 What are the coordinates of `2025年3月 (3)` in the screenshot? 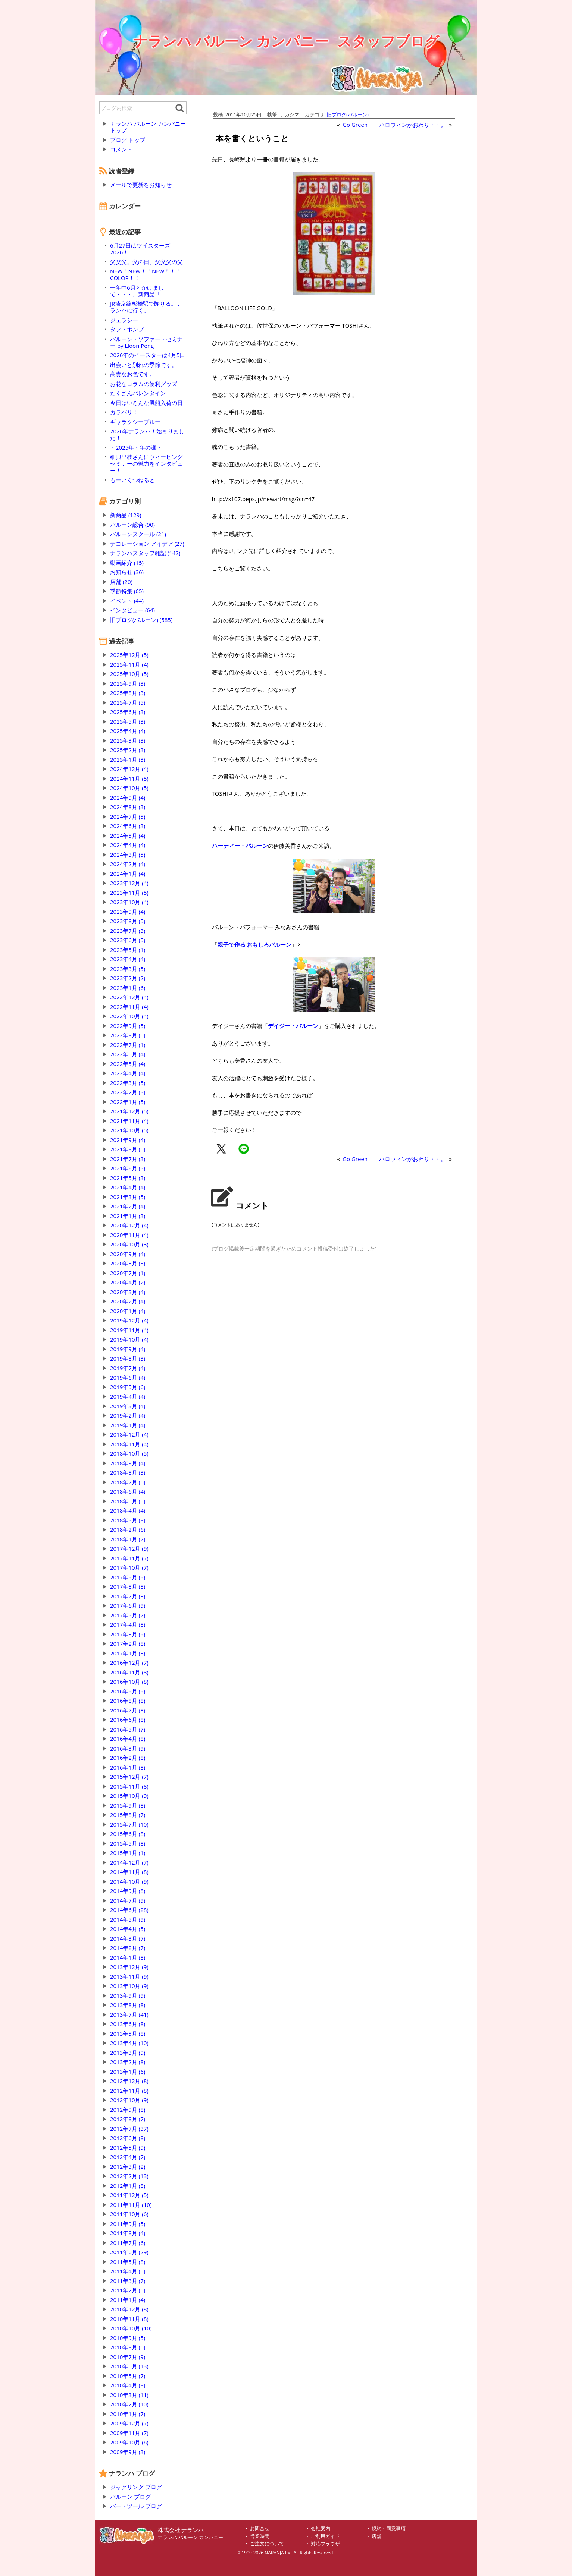 It's located at (127, 740).